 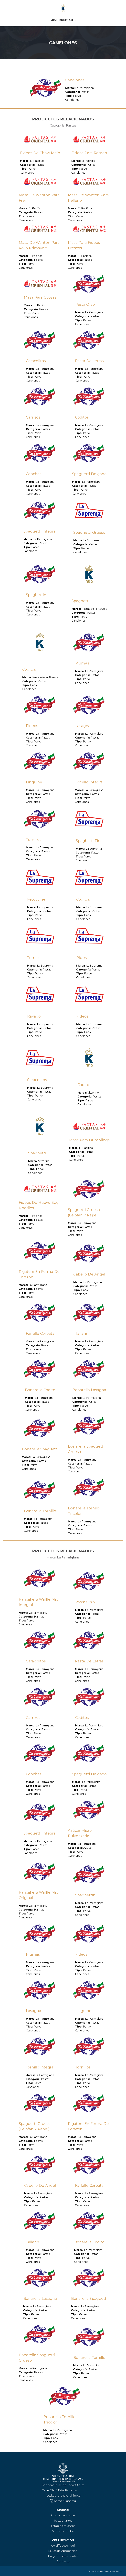 I want to click on Contacto, so click(x=63, y=2561).